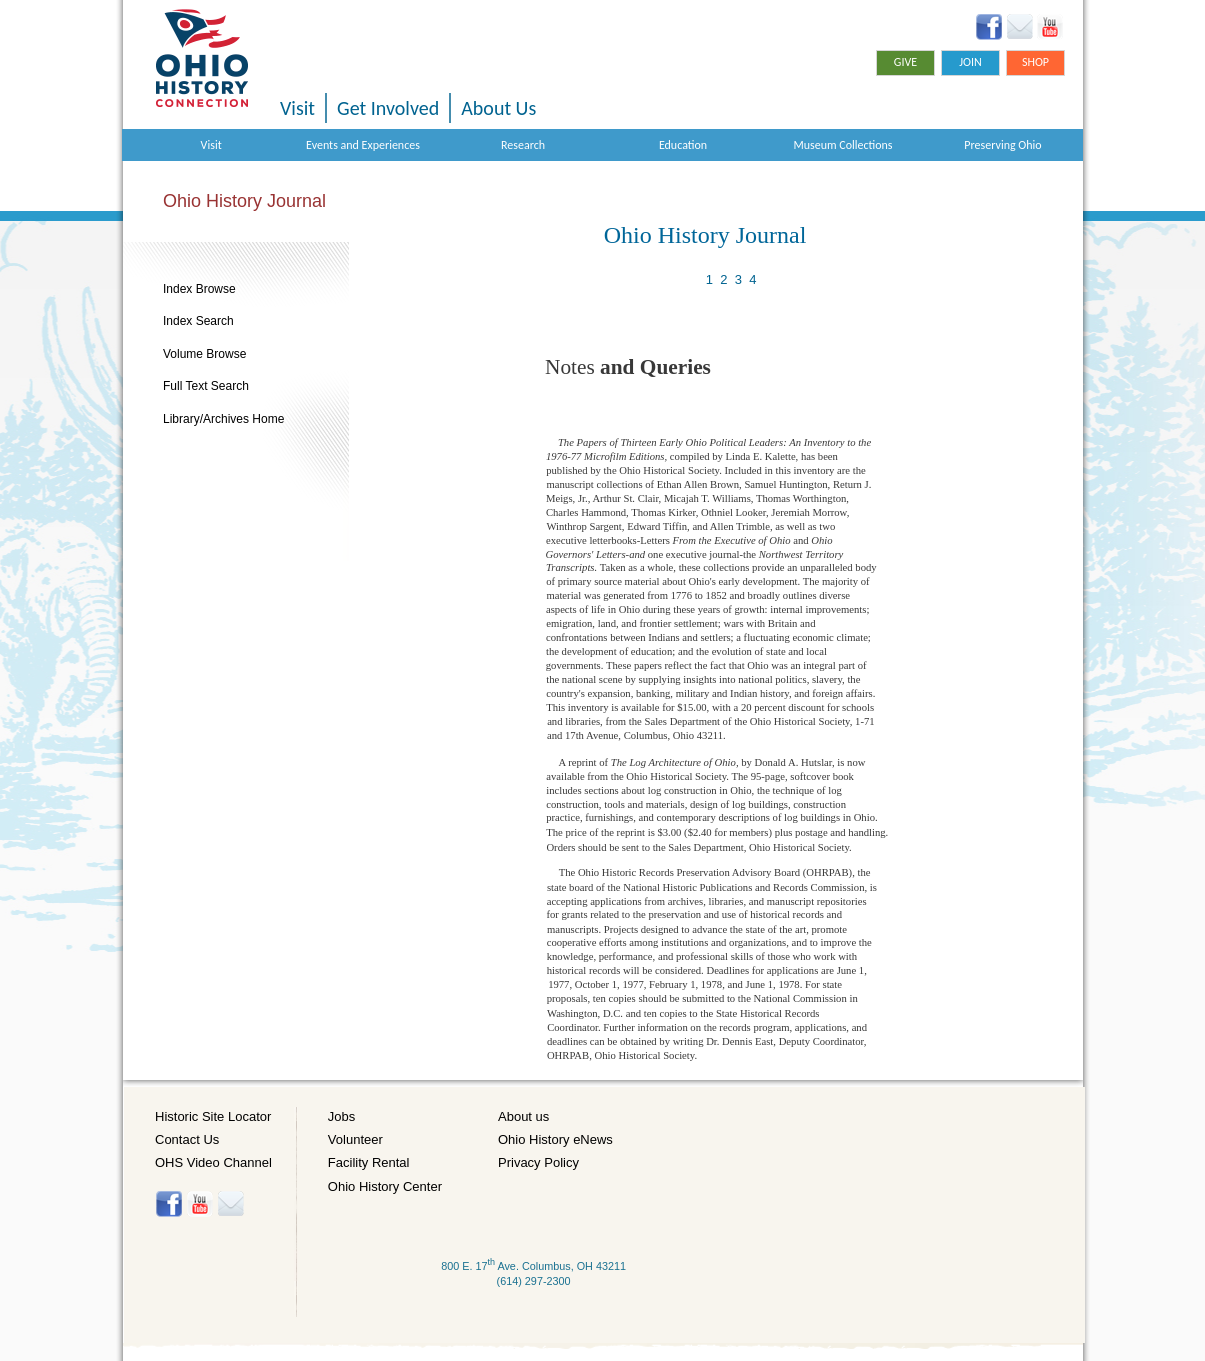 The width and height of the screenshot is (1205, 1361). What do you see at coordinates (385, 1186) in the screenshot?
I see `Ohio History Center` at bounding box center [385, 1186].